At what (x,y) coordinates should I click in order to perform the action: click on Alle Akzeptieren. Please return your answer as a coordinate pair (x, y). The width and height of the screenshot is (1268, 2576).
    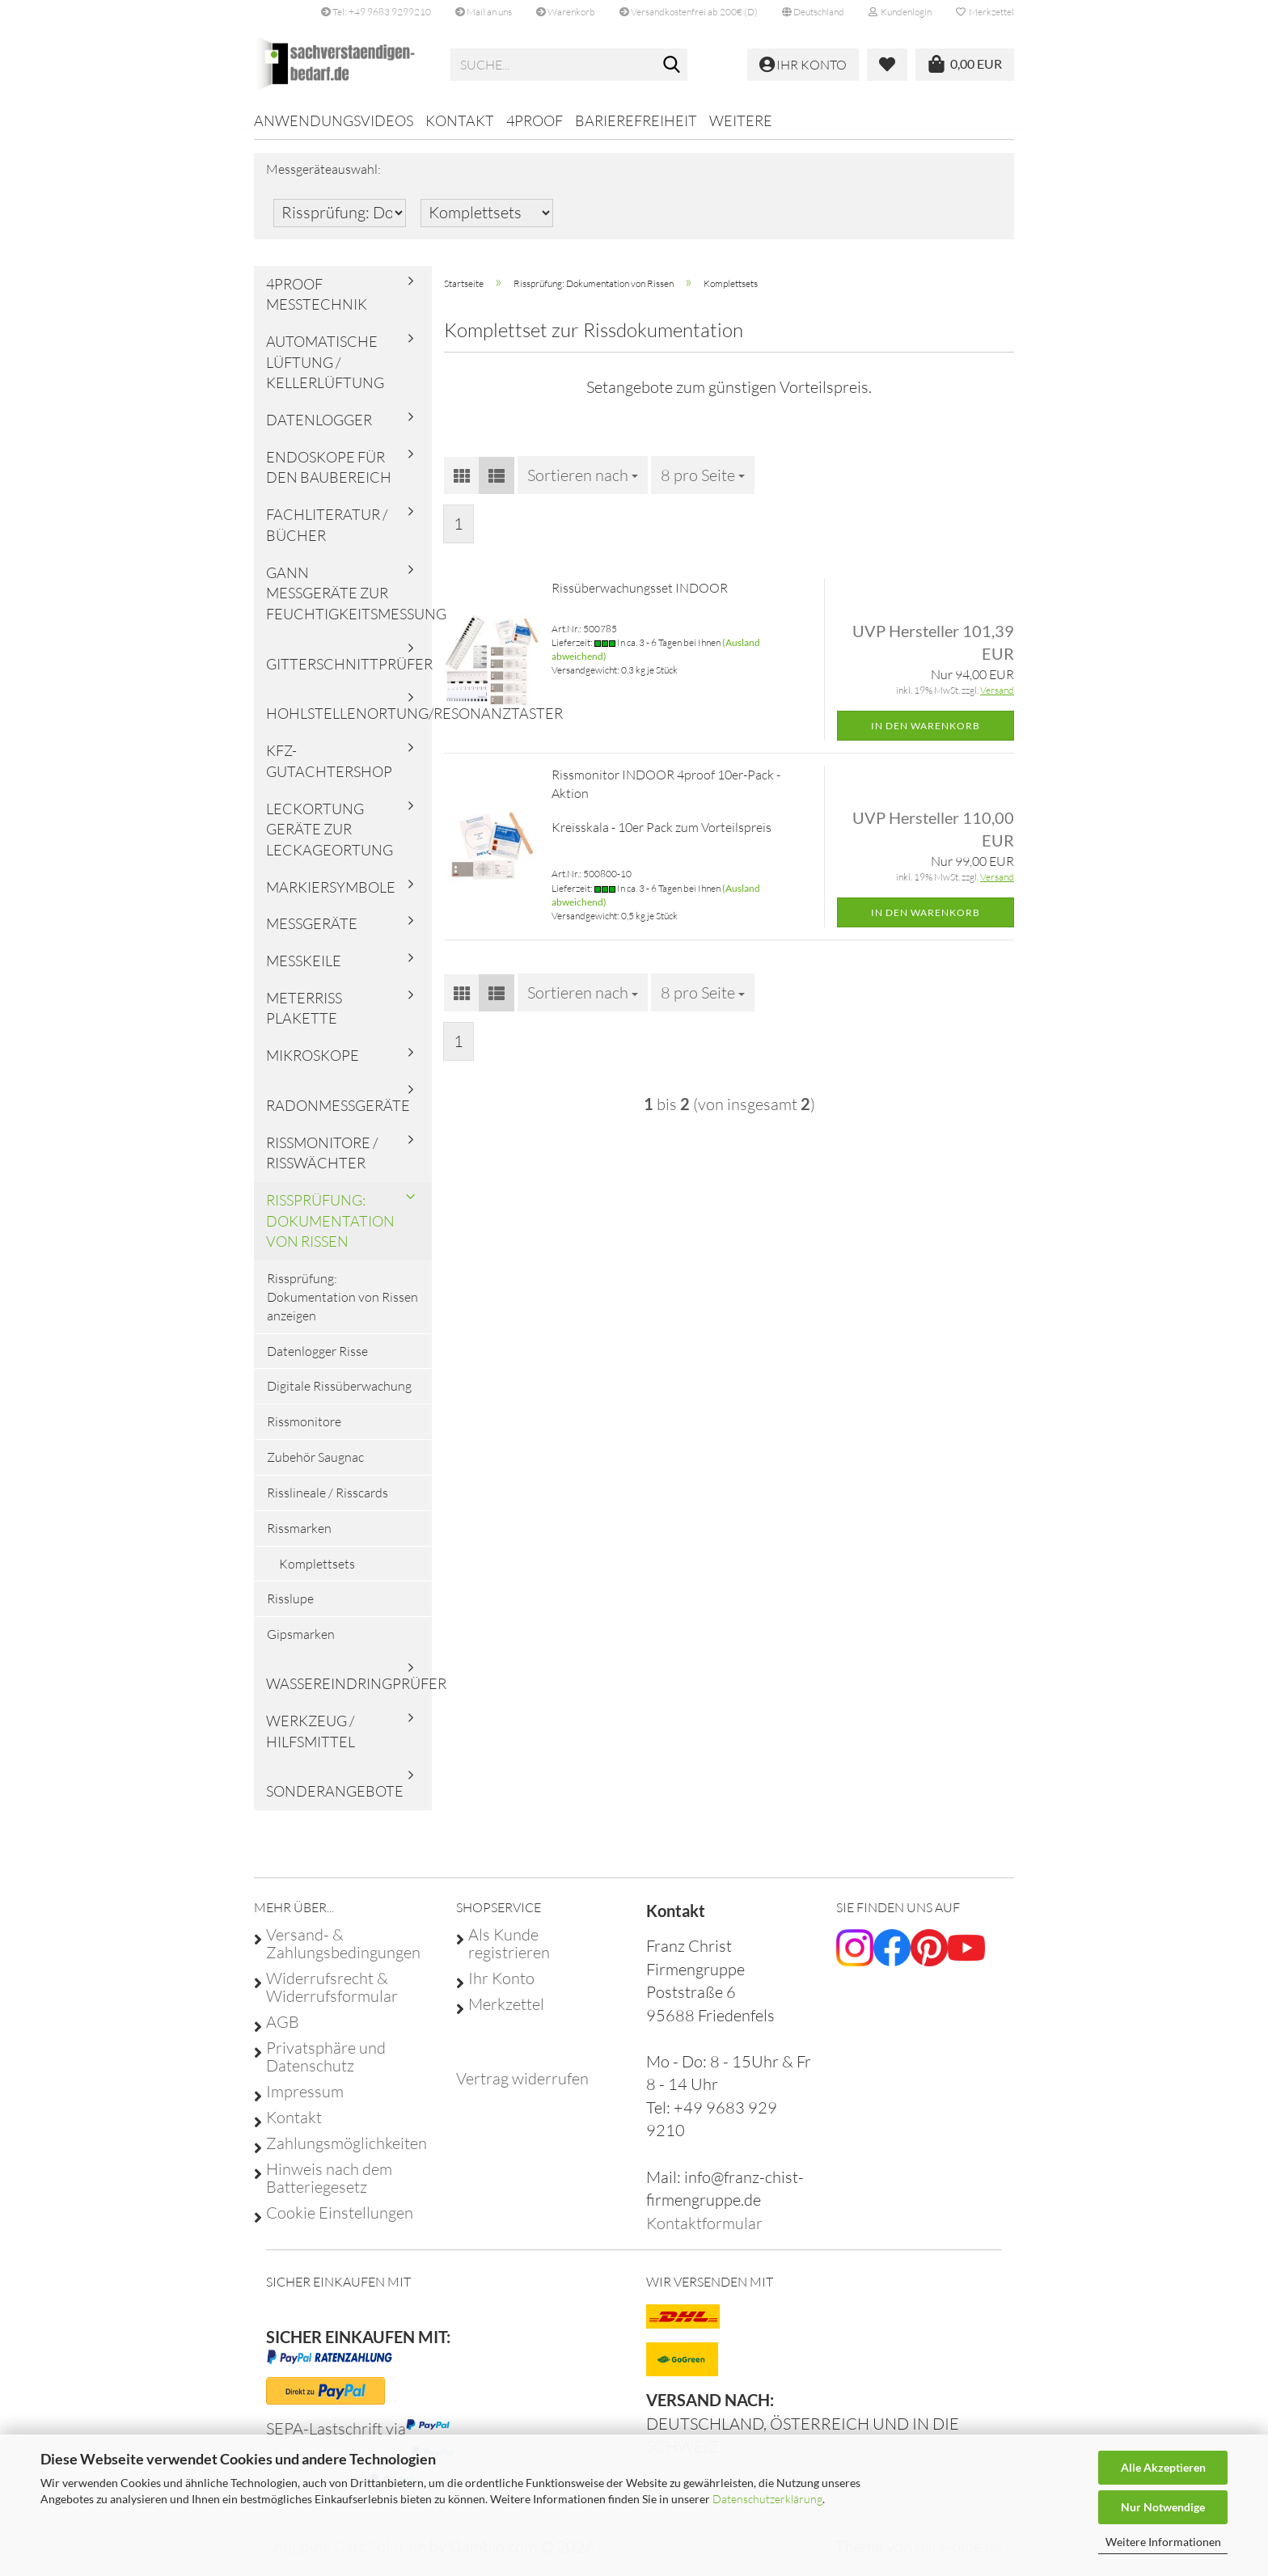
    Looking at the image, I should click on (1163, 2467).